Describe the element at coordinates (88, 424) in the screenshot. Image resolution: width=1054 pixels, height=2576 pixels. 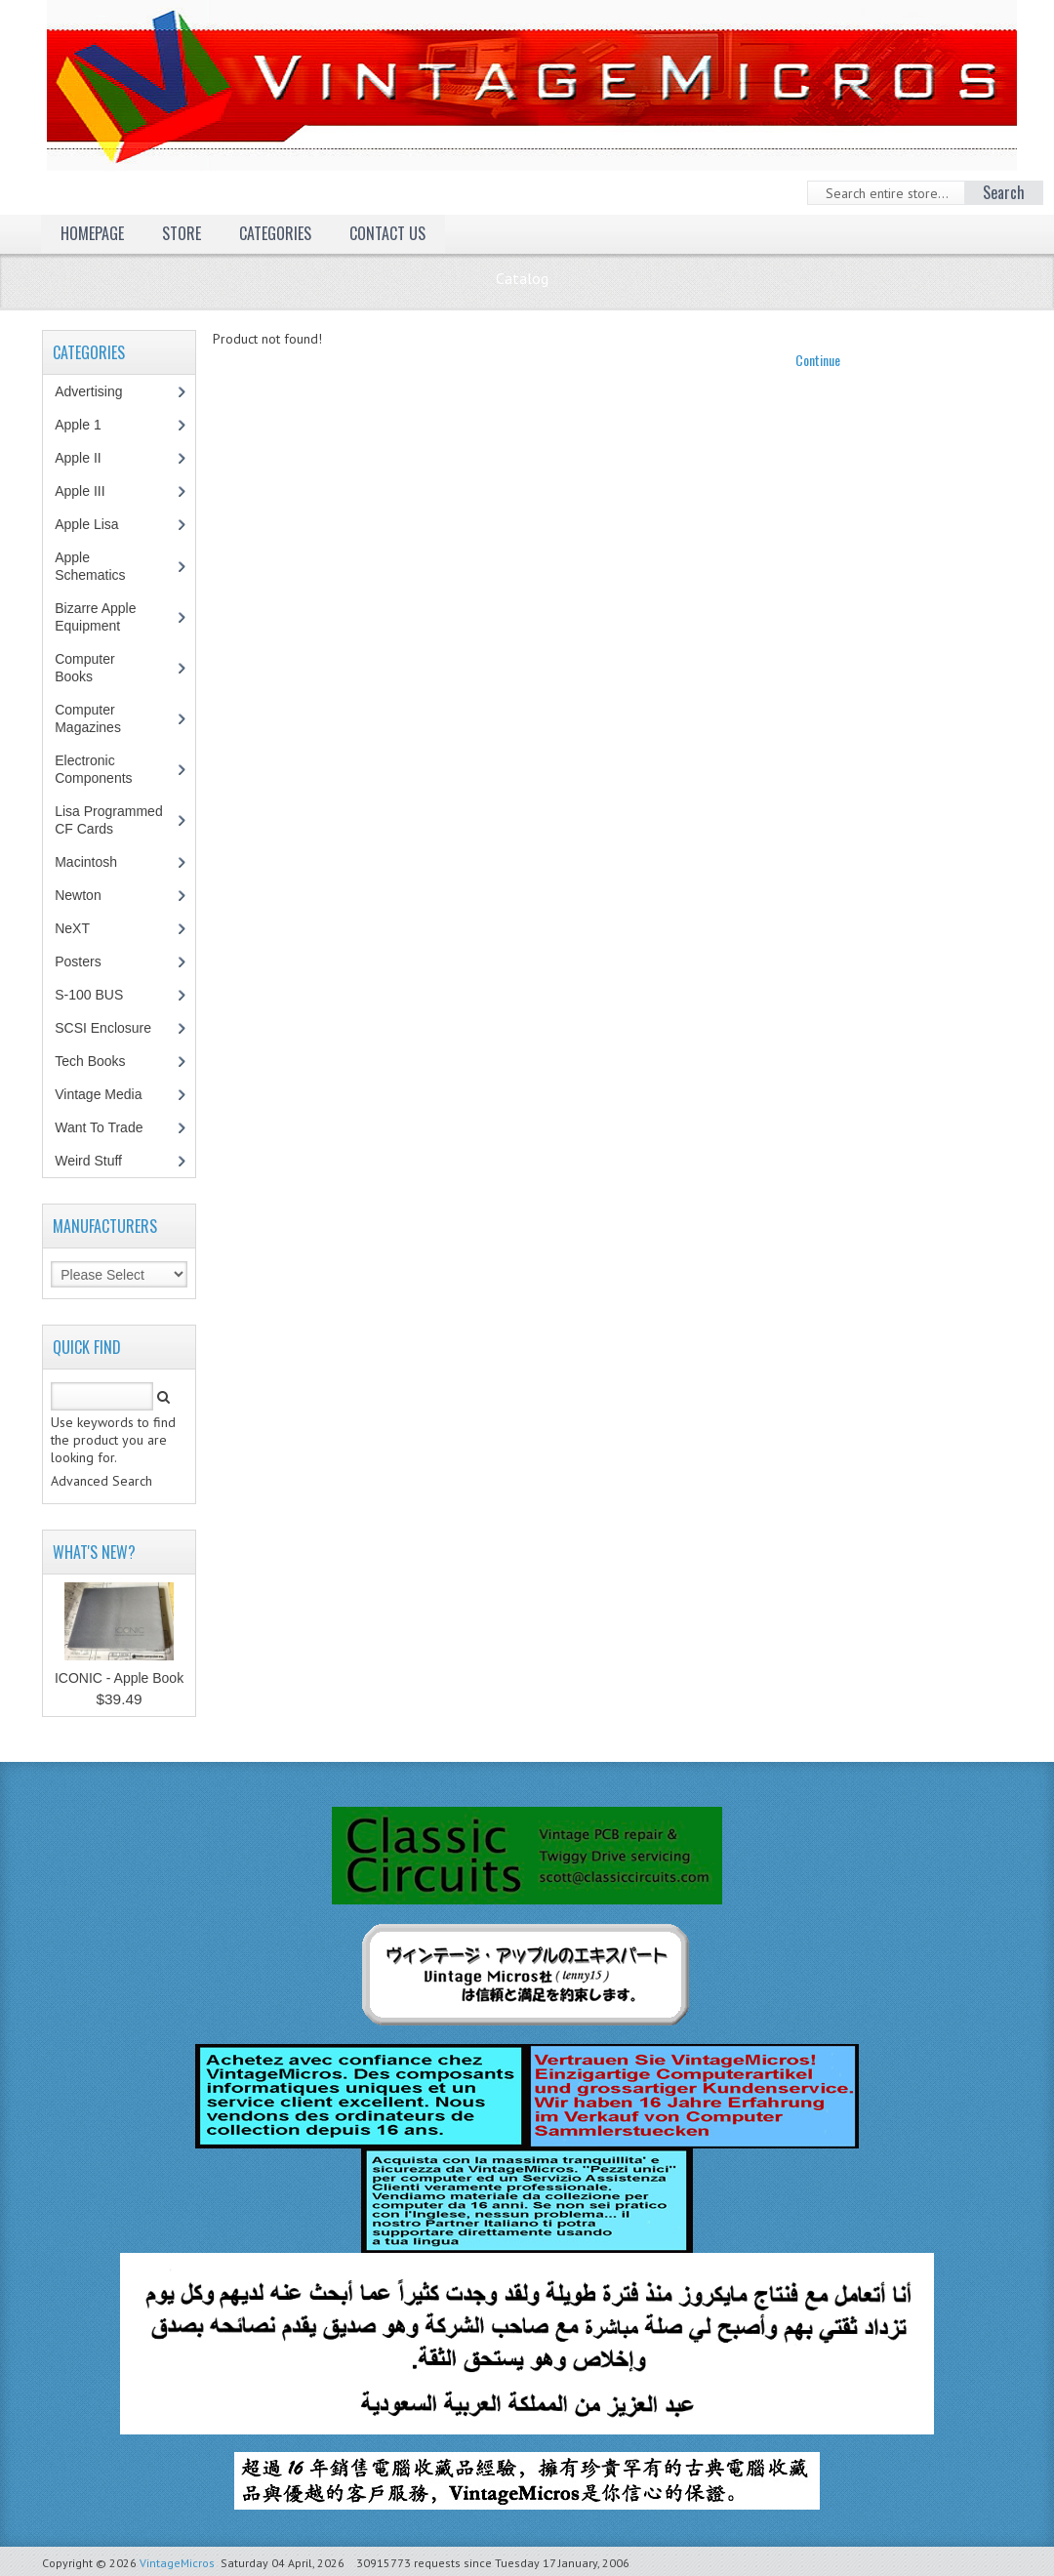
I see `Apple 1` at that location.